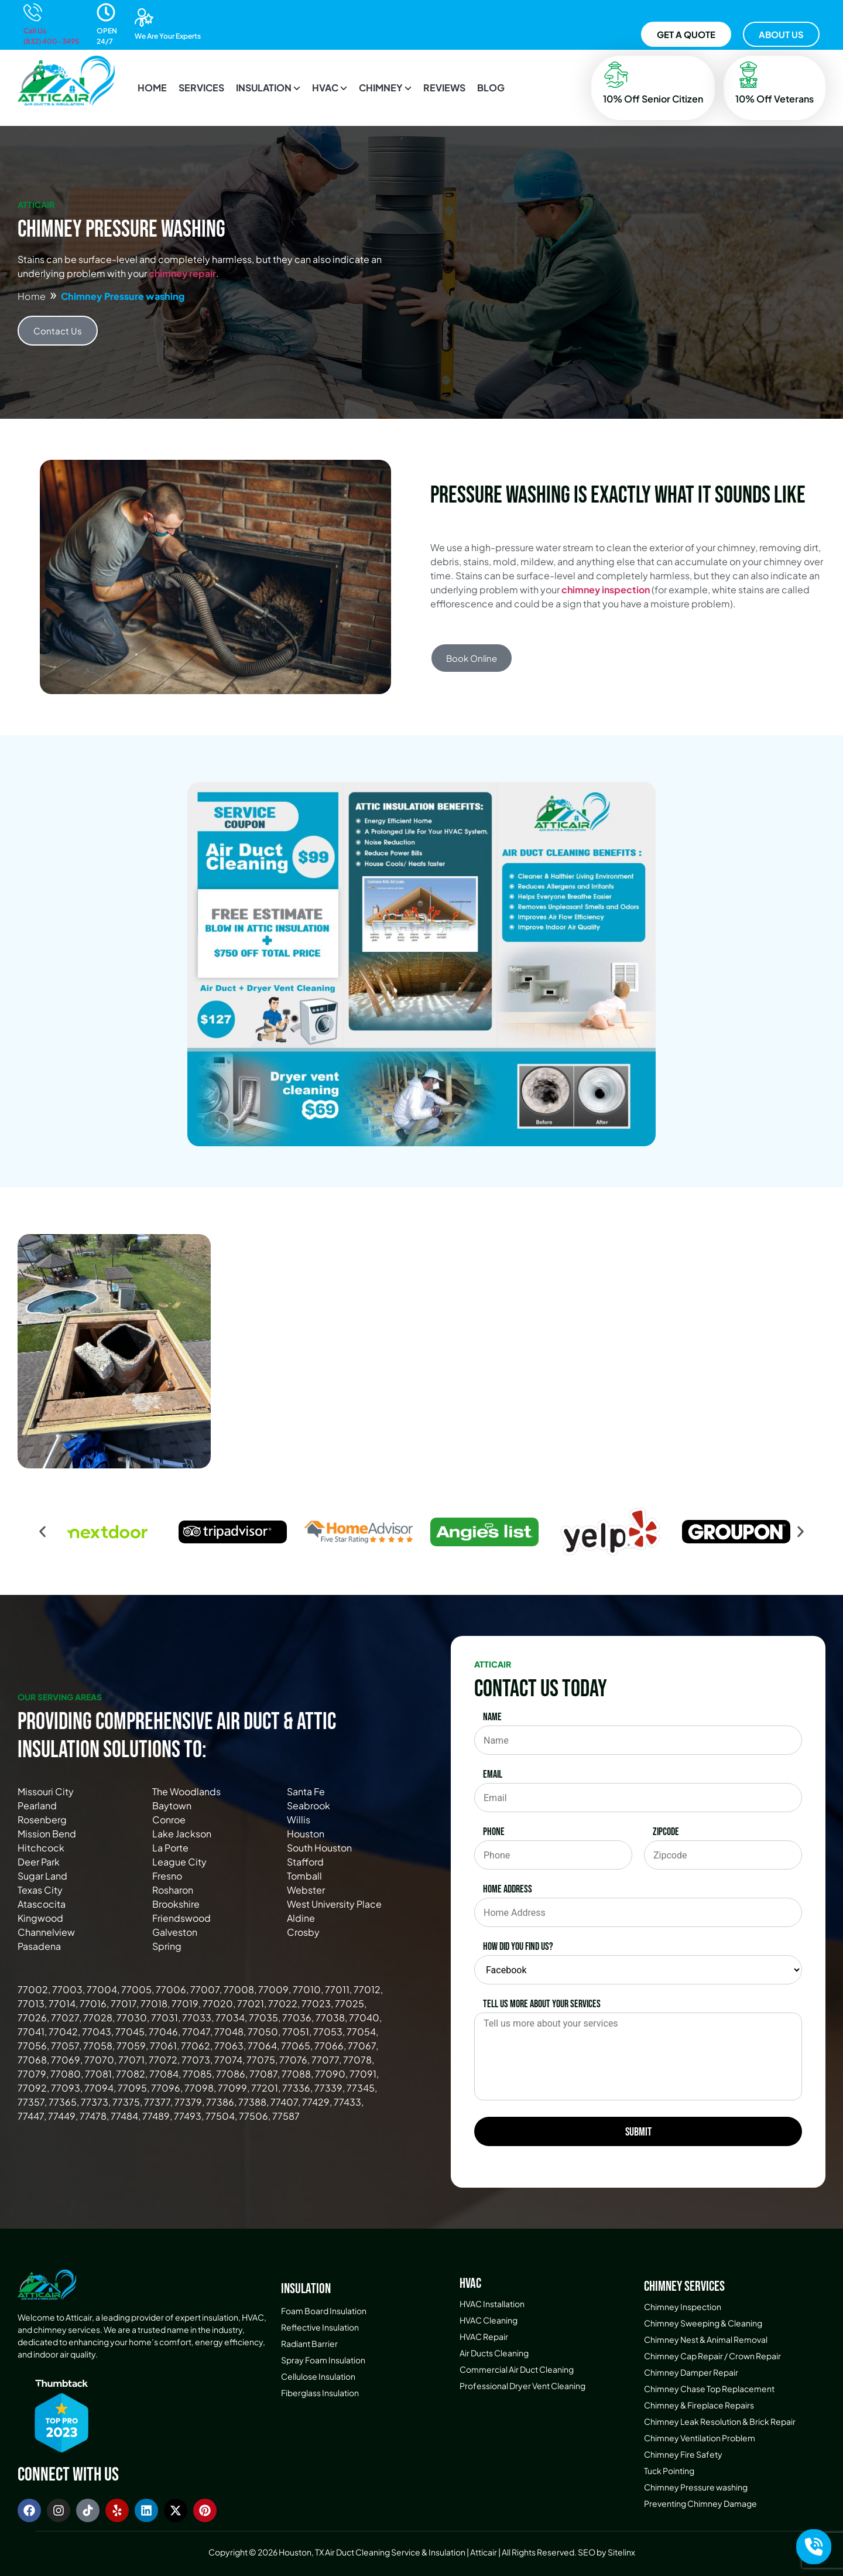 Image resolution: width=843 pixels, height=2576 pixels. I want to click on CHIMNEY, so click(385, 88).